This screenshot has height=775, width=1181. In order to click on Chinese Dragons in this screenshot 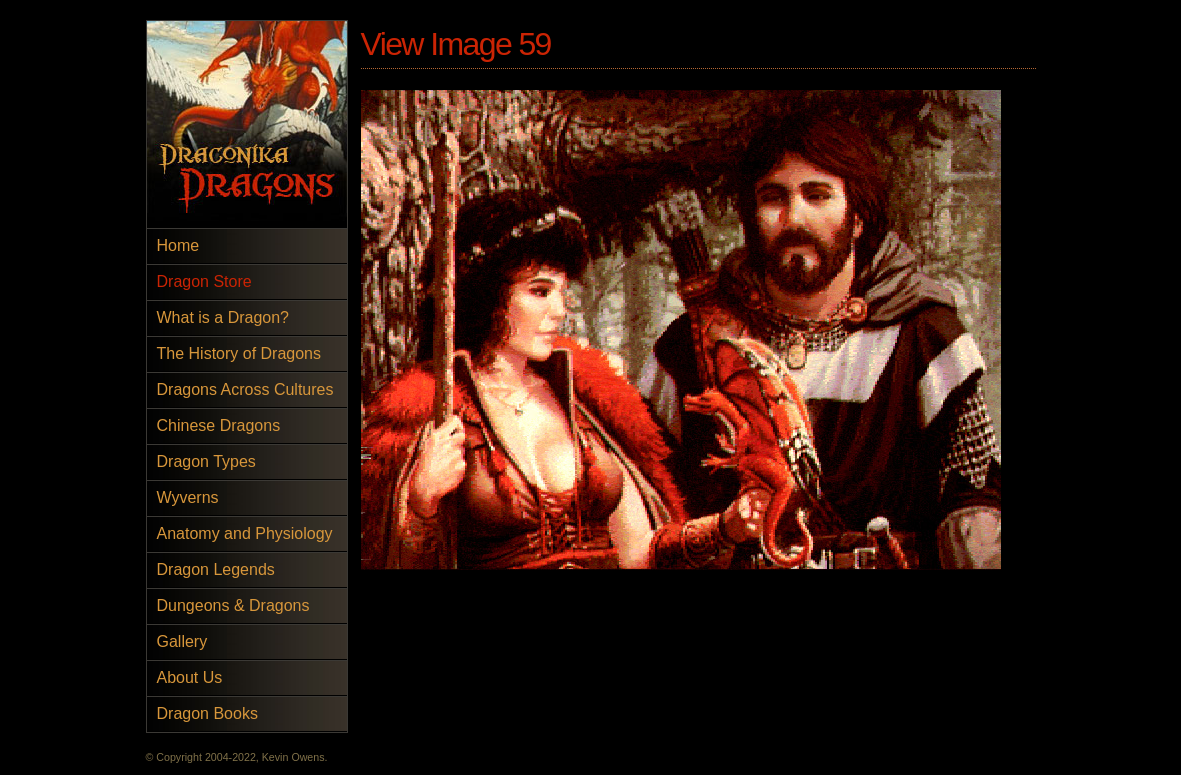, I will do `click(219, 425)`.